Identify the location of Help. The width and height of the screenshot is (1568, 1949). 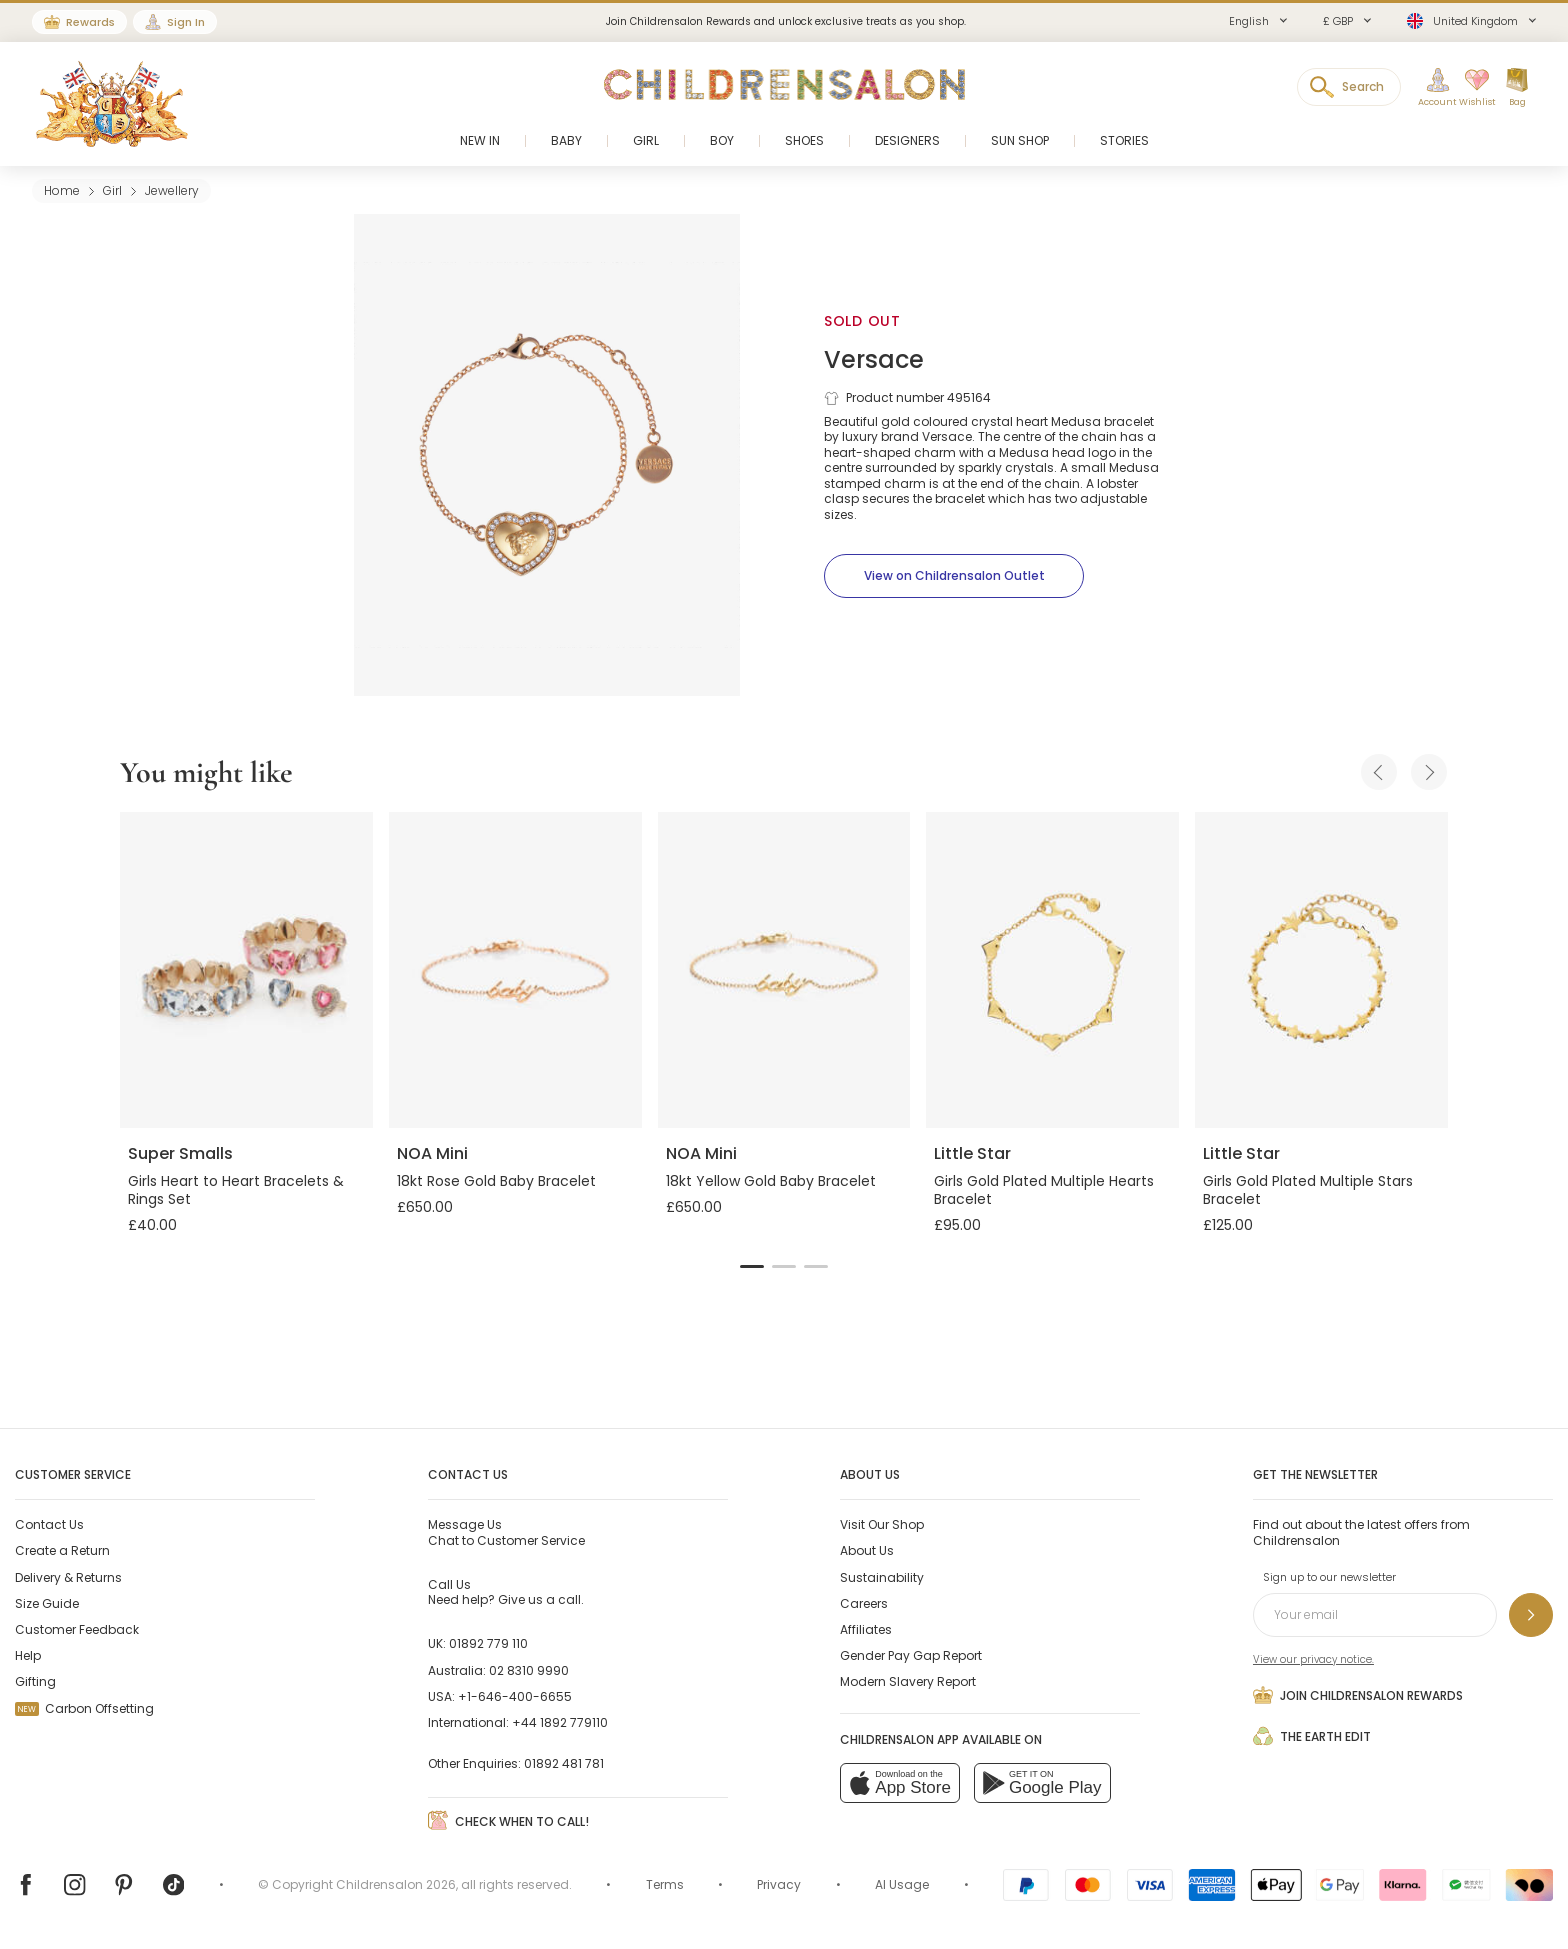
(28, 1655).